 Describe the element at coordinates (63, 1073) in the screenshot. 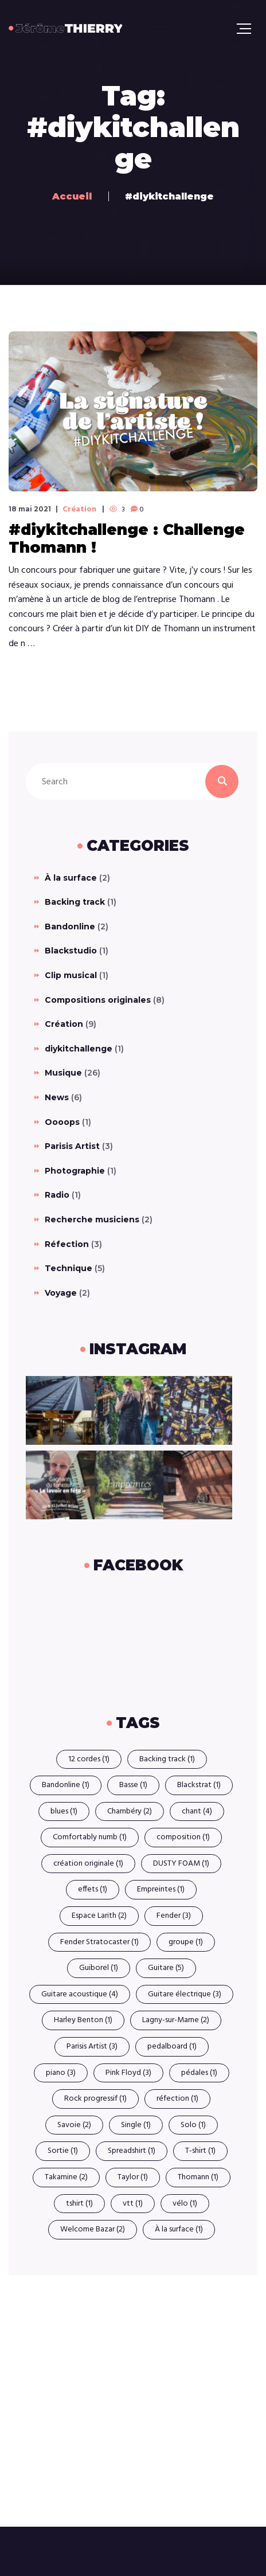

I see `Musique` at that location.